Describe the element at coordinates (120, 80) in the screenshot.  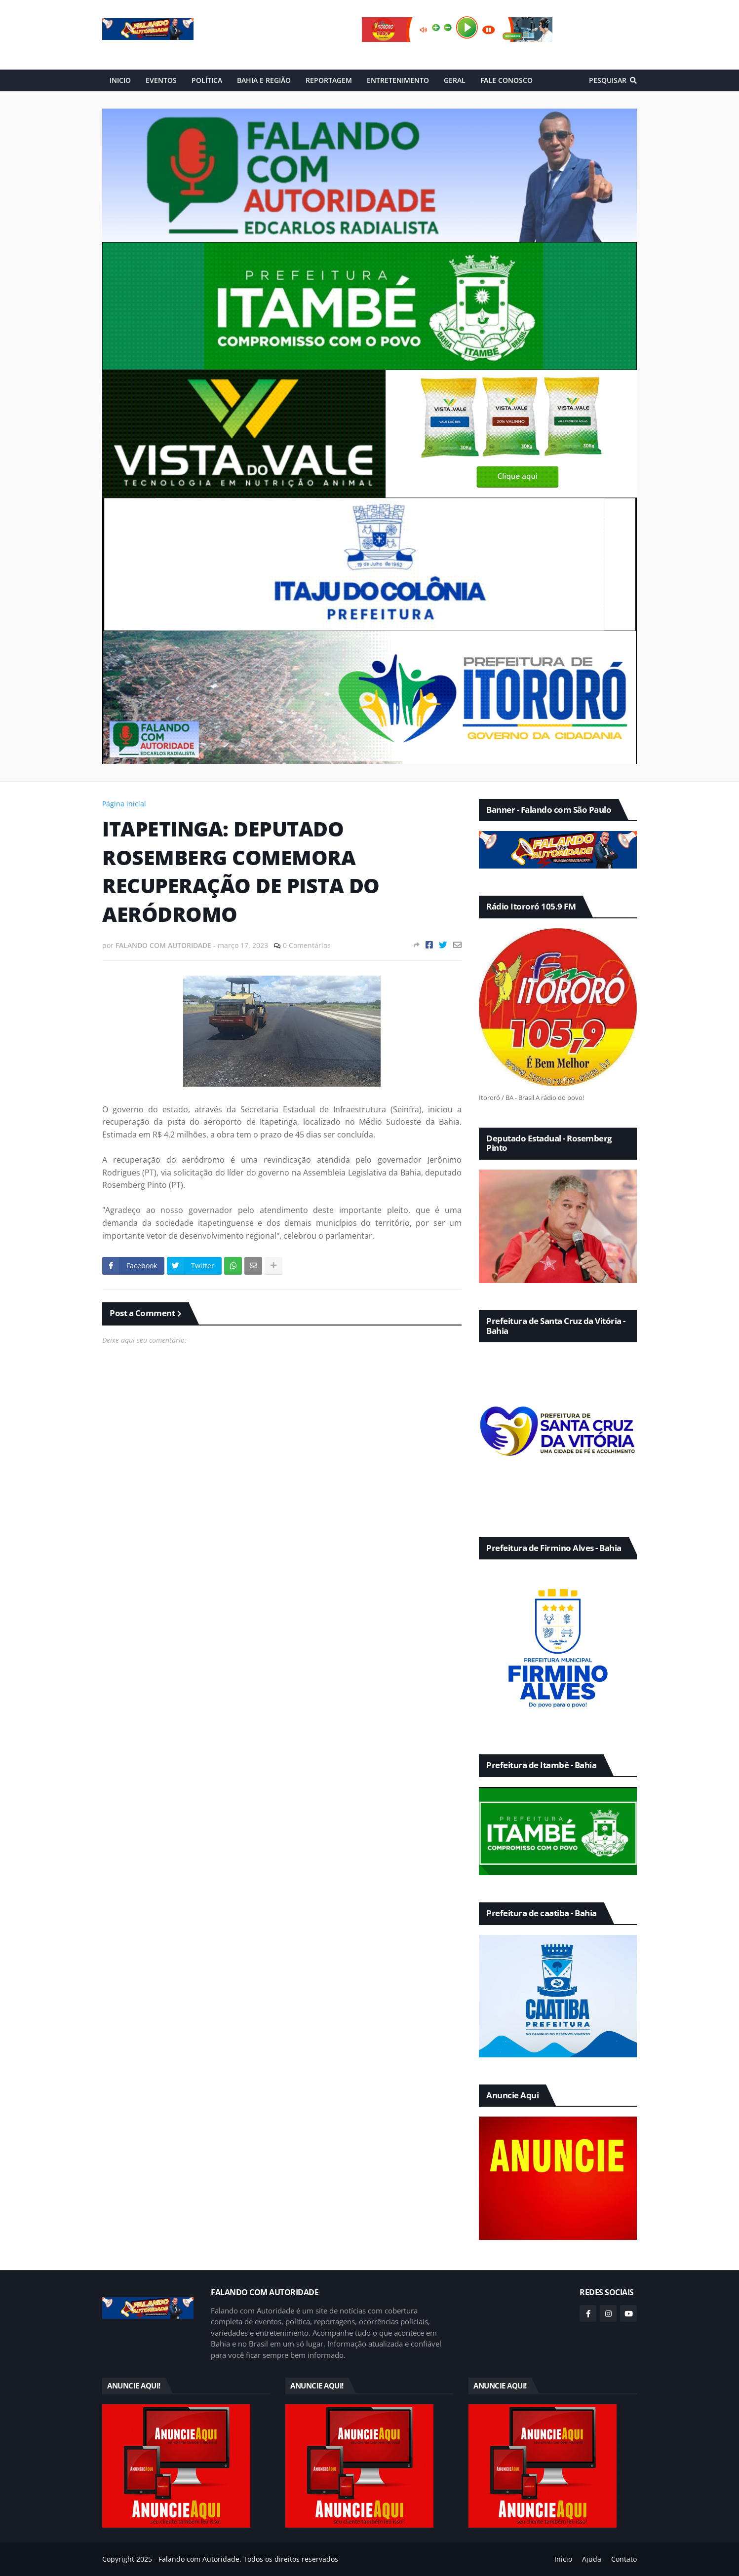
I see `INICIO [menuitem]` at that location.